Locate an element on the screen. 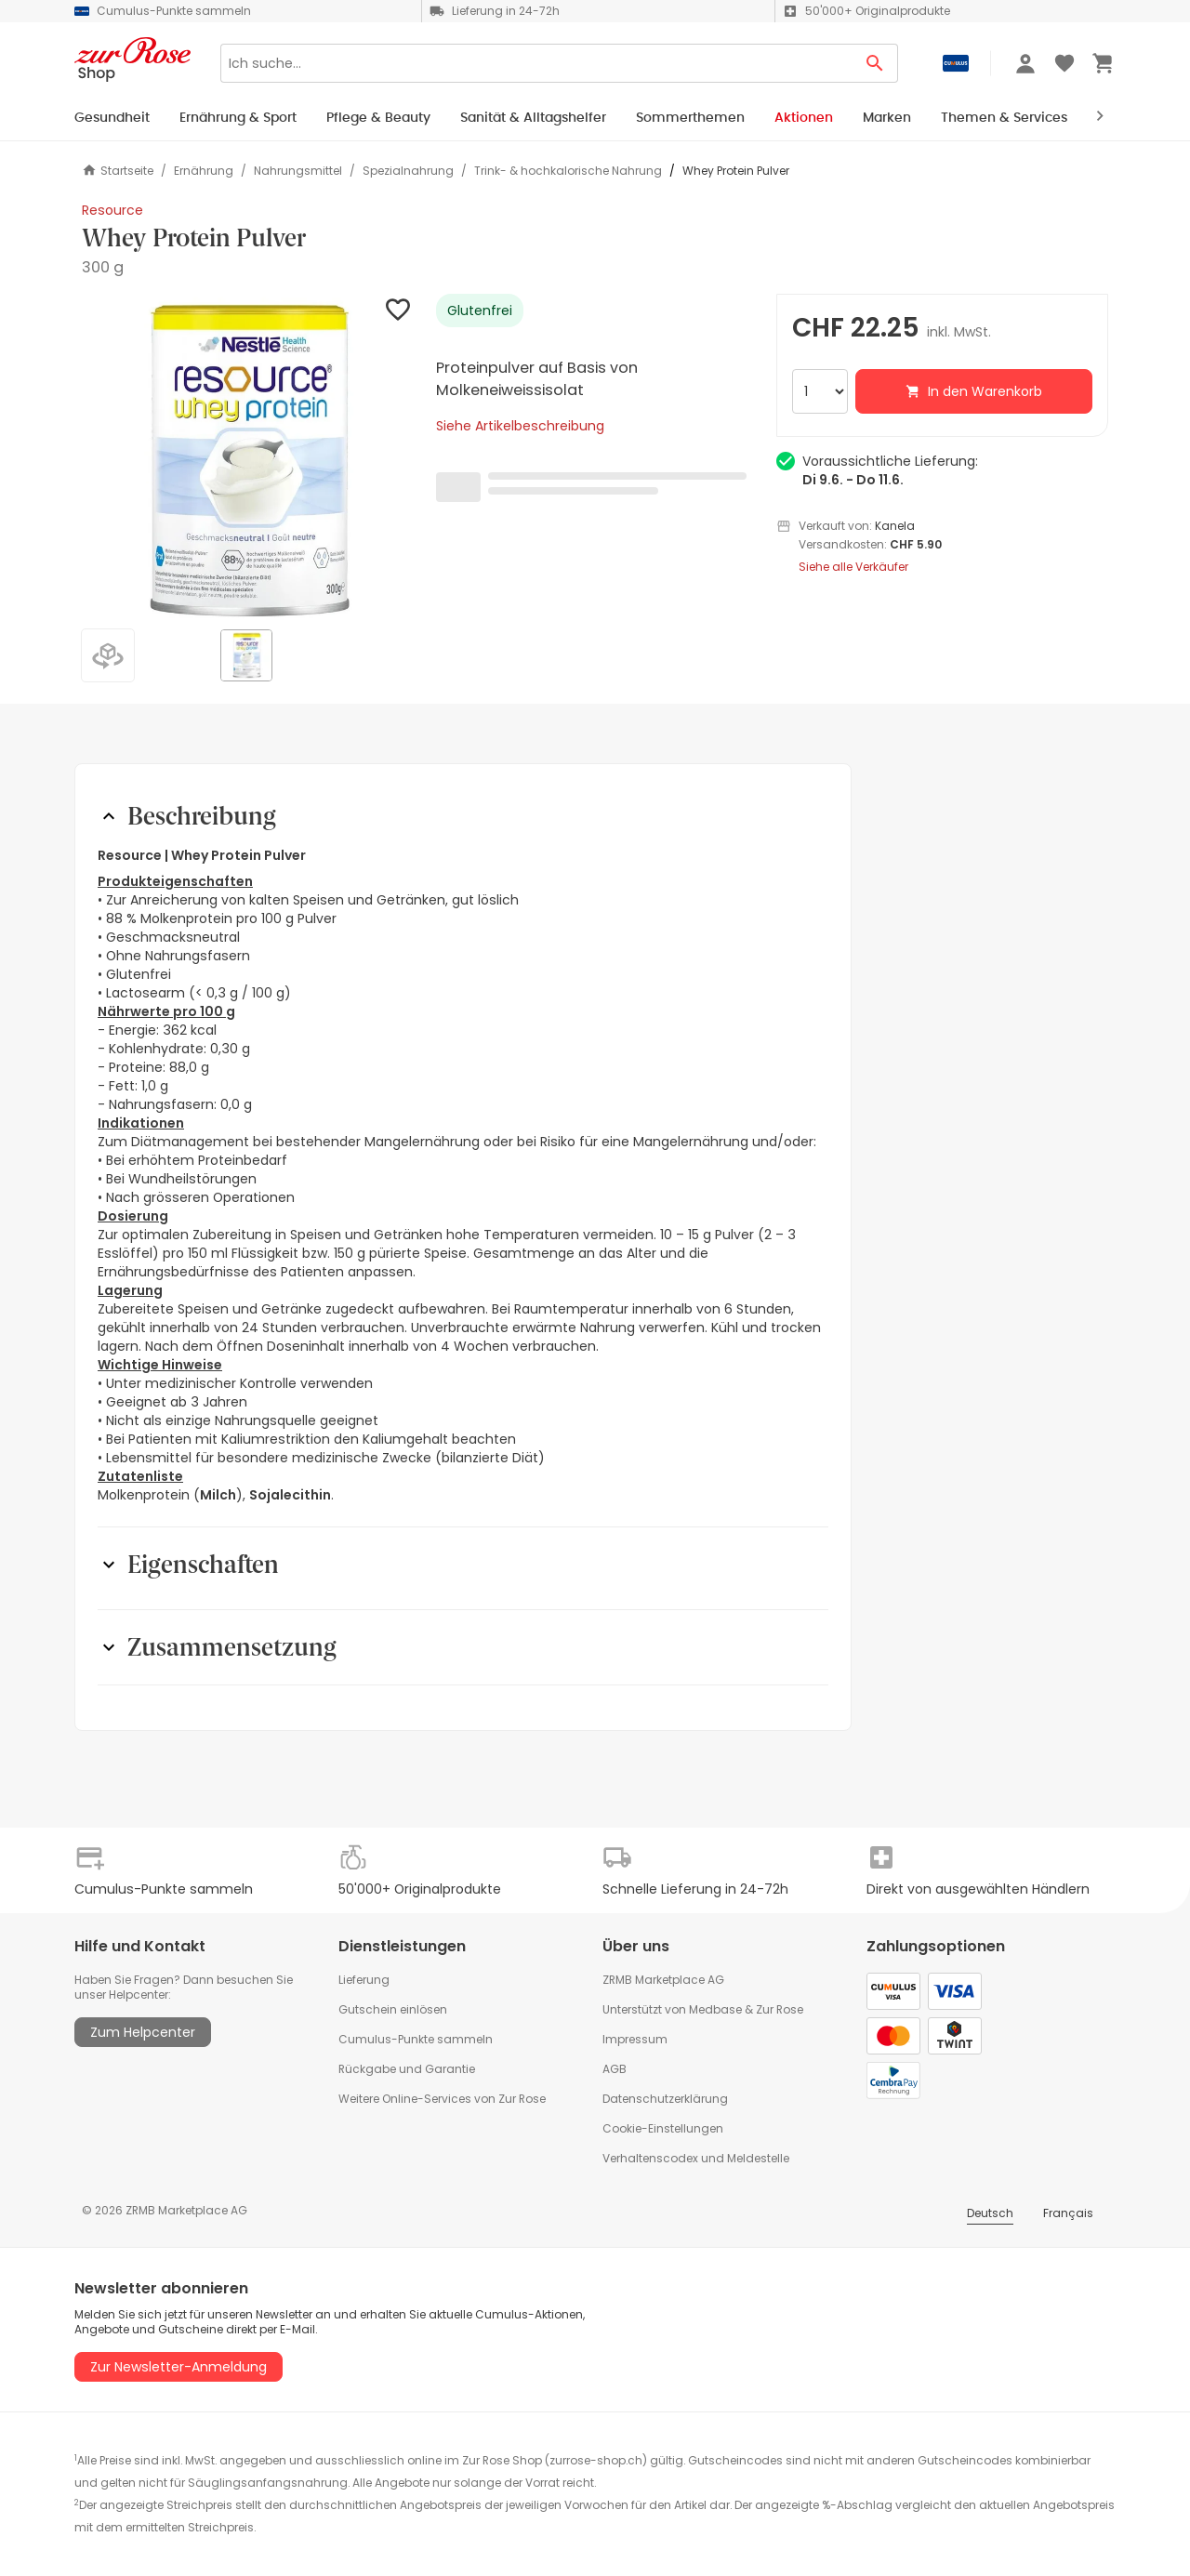 The height and width of the screenshot is (2576, 1190). [Search] is located at coordinates (536, 63).